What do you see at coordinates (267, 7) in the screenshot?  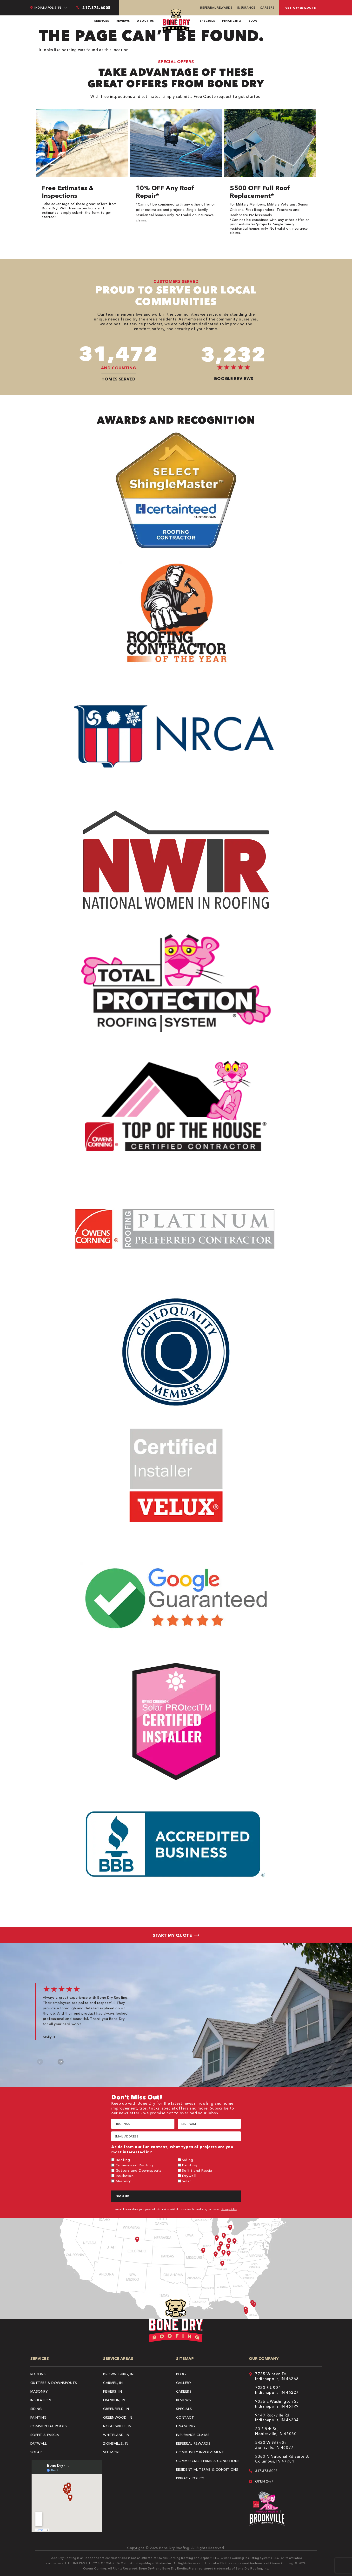 I see `Careers` at bounding box center [267, 7].